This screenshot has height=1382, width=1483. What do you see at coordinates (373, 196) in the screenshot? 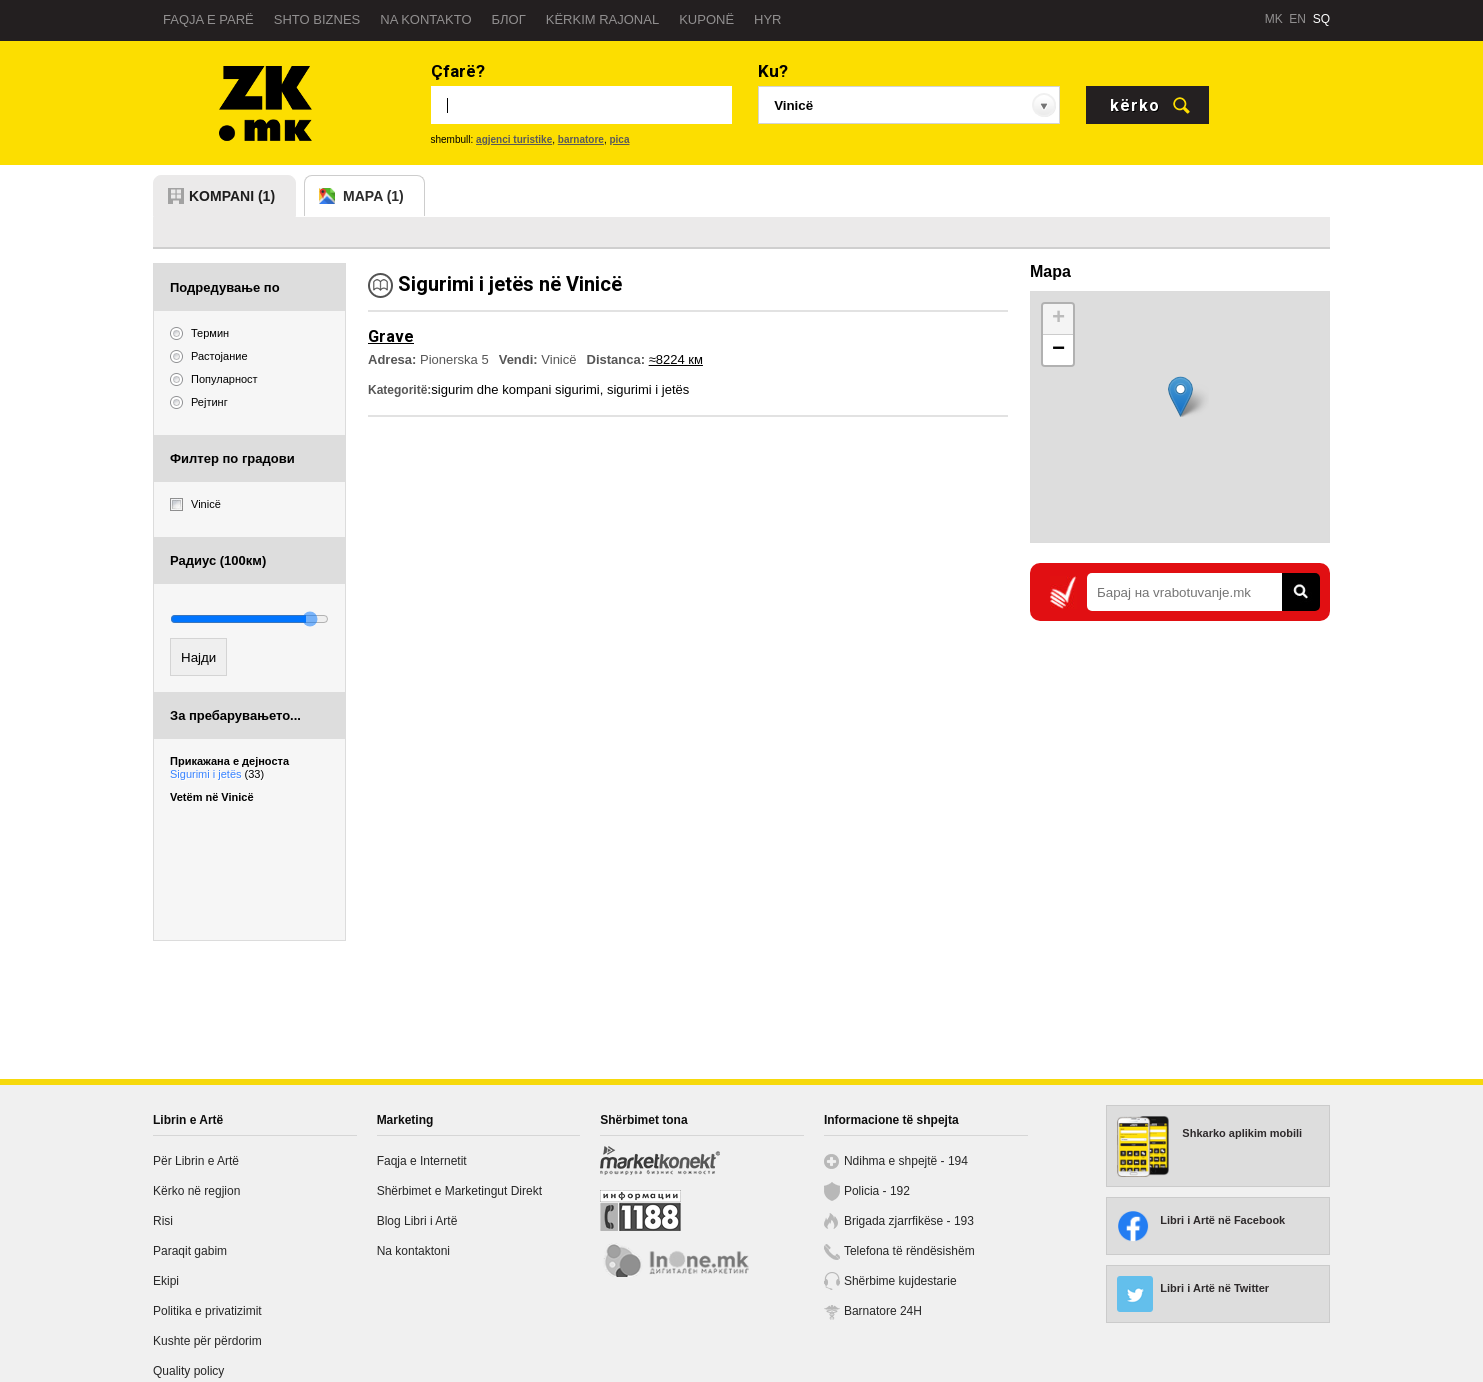
I see `mapa (1)` at bounding box center [373, 196].